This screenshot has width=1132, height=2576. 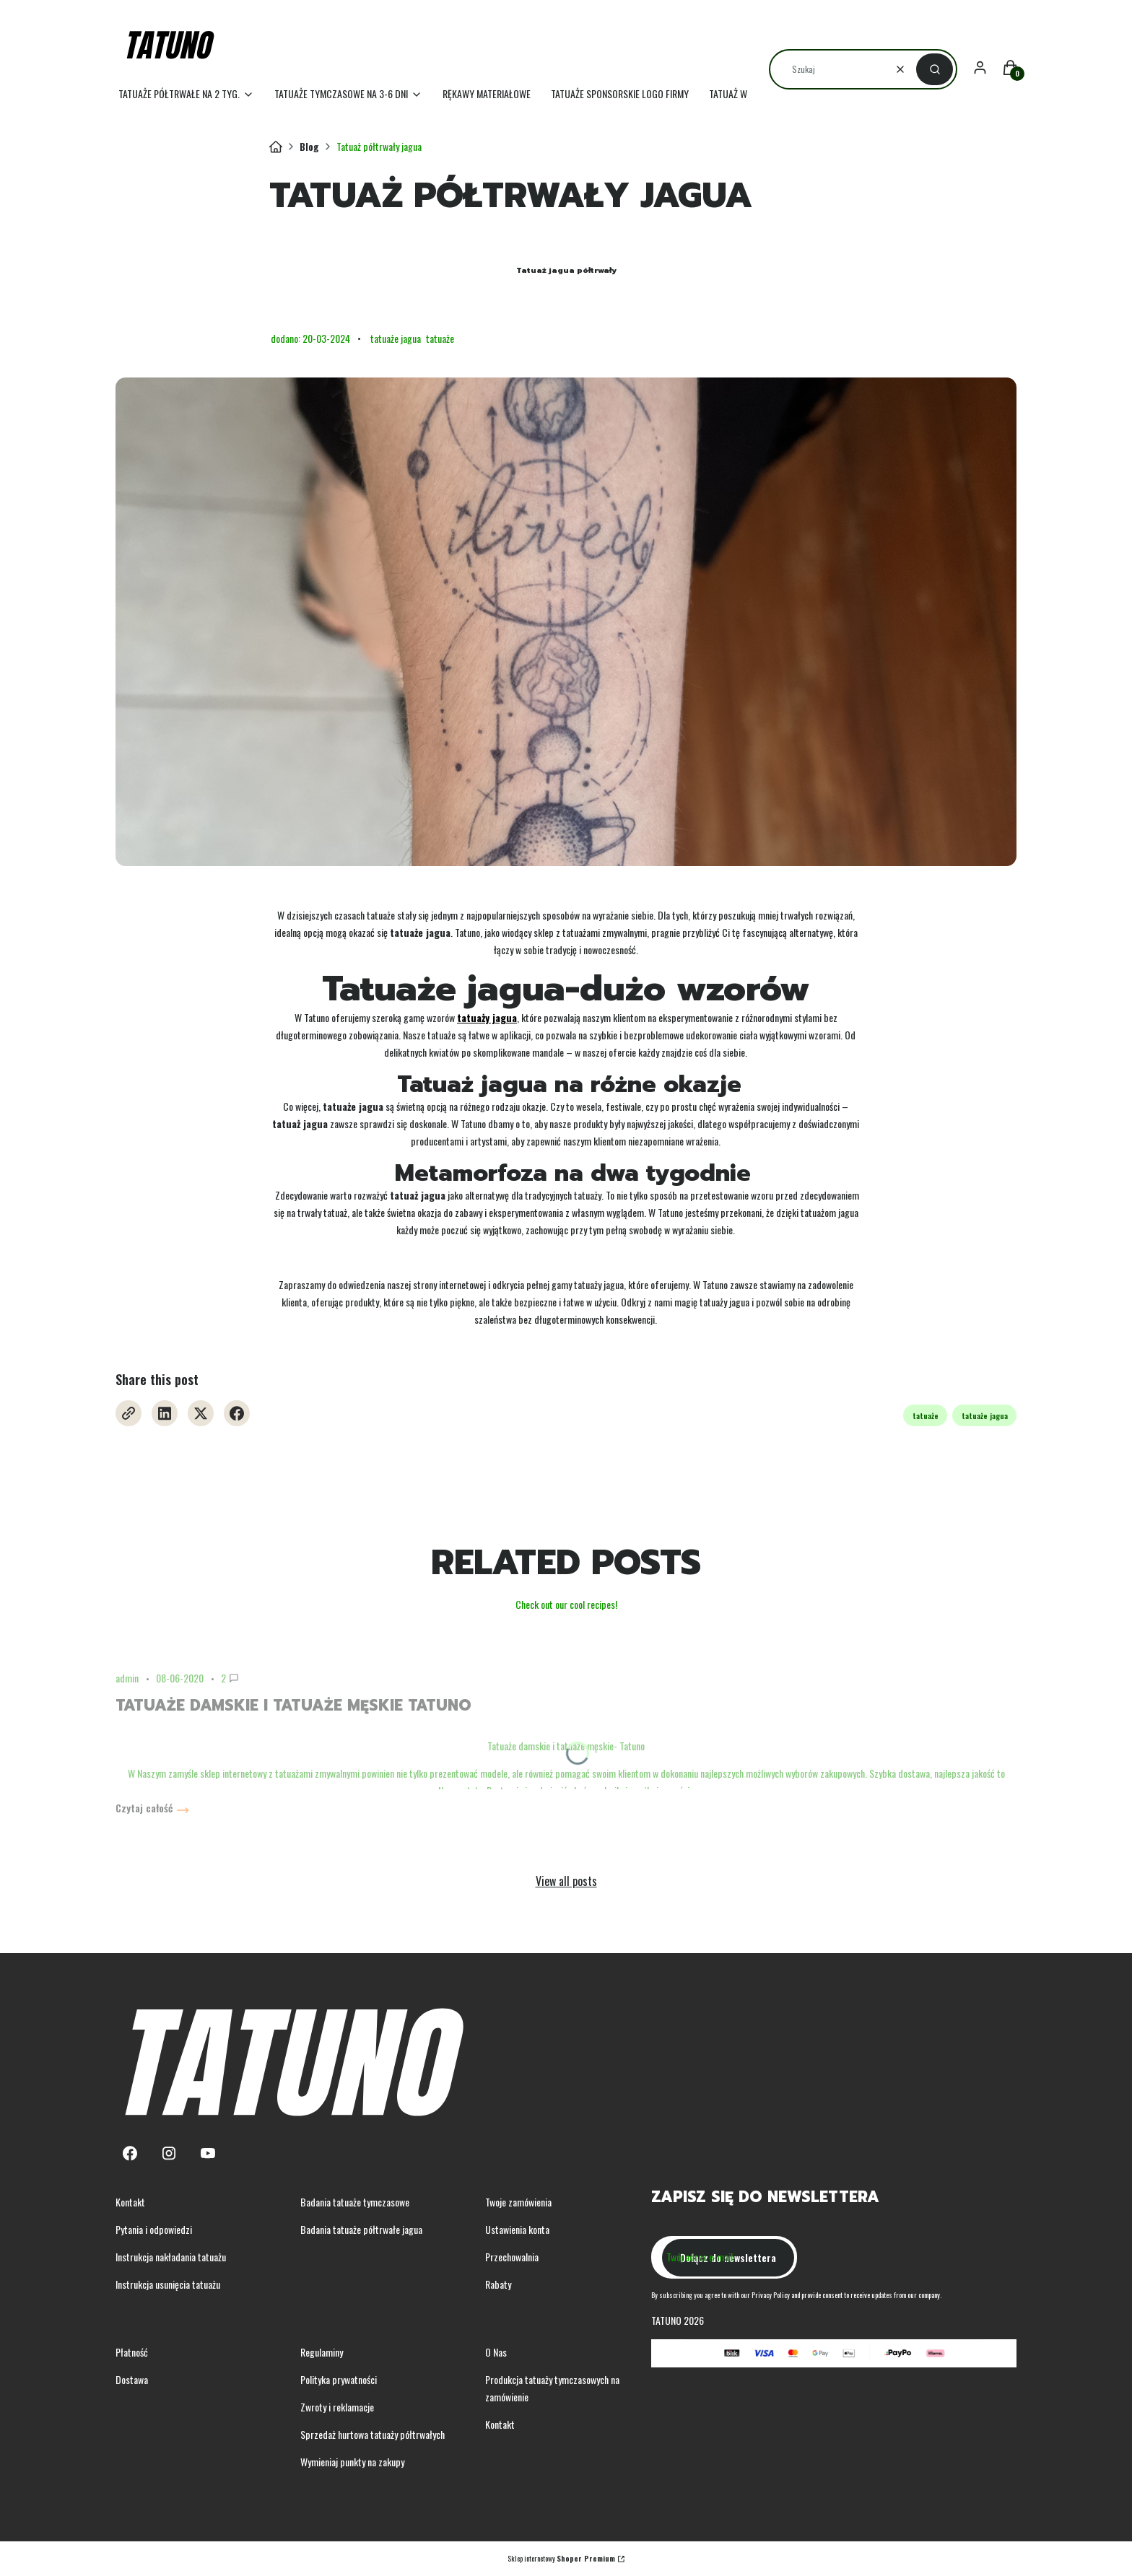 What do you see at coordinates (132, 2379) in the screenshot?
I see `Dostawa` at bounding box center [132, 2379].